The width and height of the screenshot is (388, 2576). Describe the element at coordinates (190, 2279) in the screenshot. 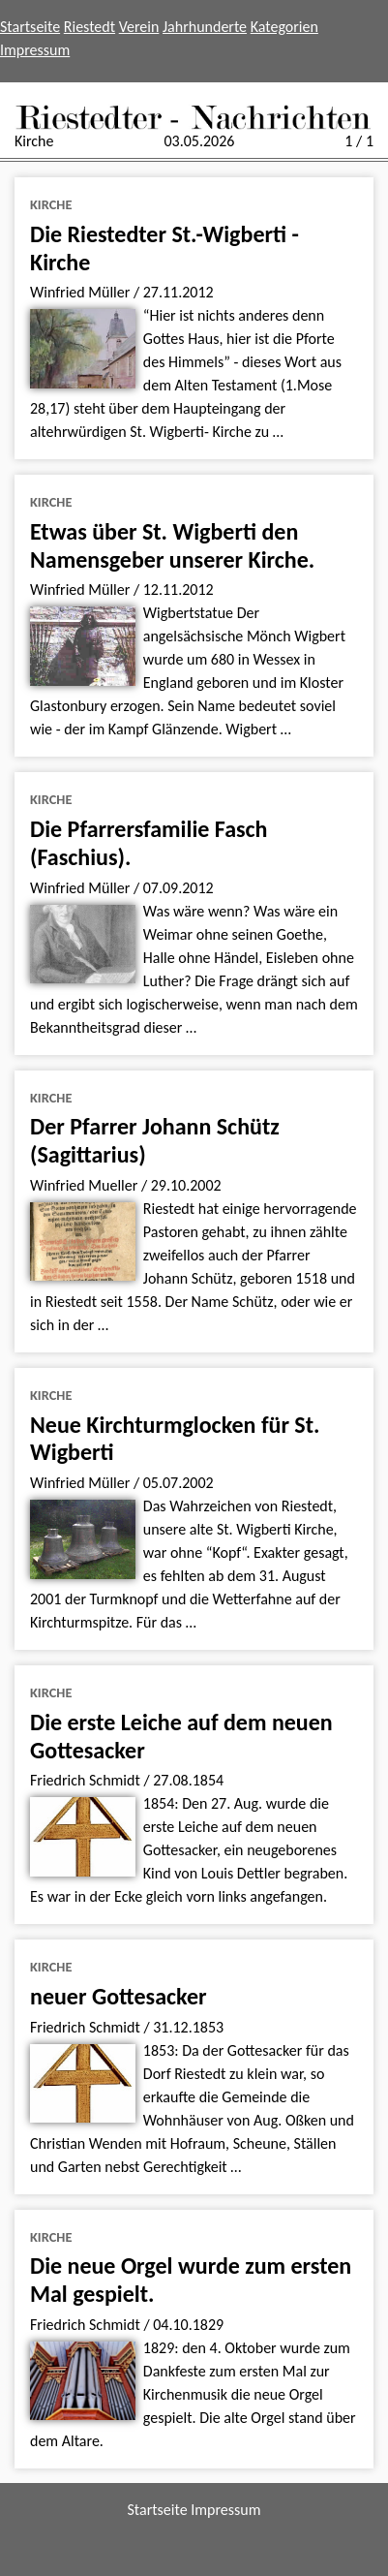

I see `Die neue Orgel wurde zum ersten Mal gespielt.` at that location.